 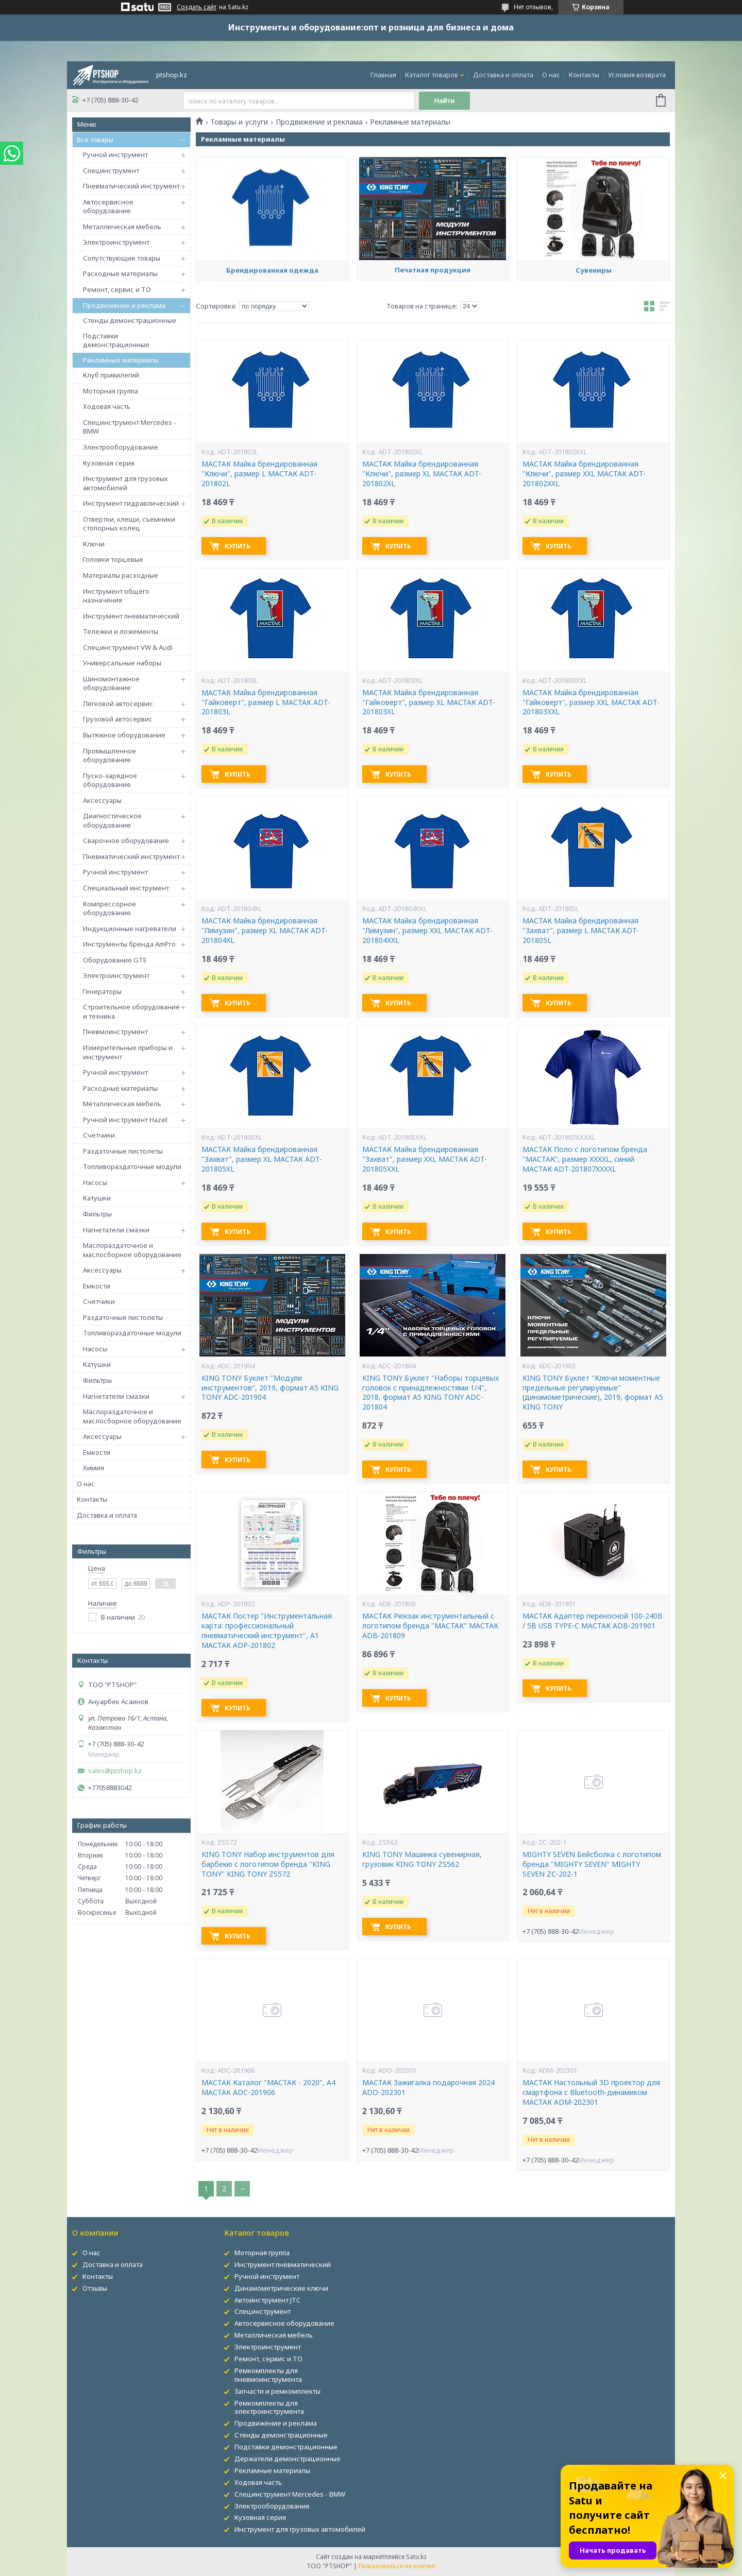 I want to click on МАСТАК Майка брендированная "Ключи", размер XXL МАСТАК ADT-201802XXL, so click(x=584, y=473).